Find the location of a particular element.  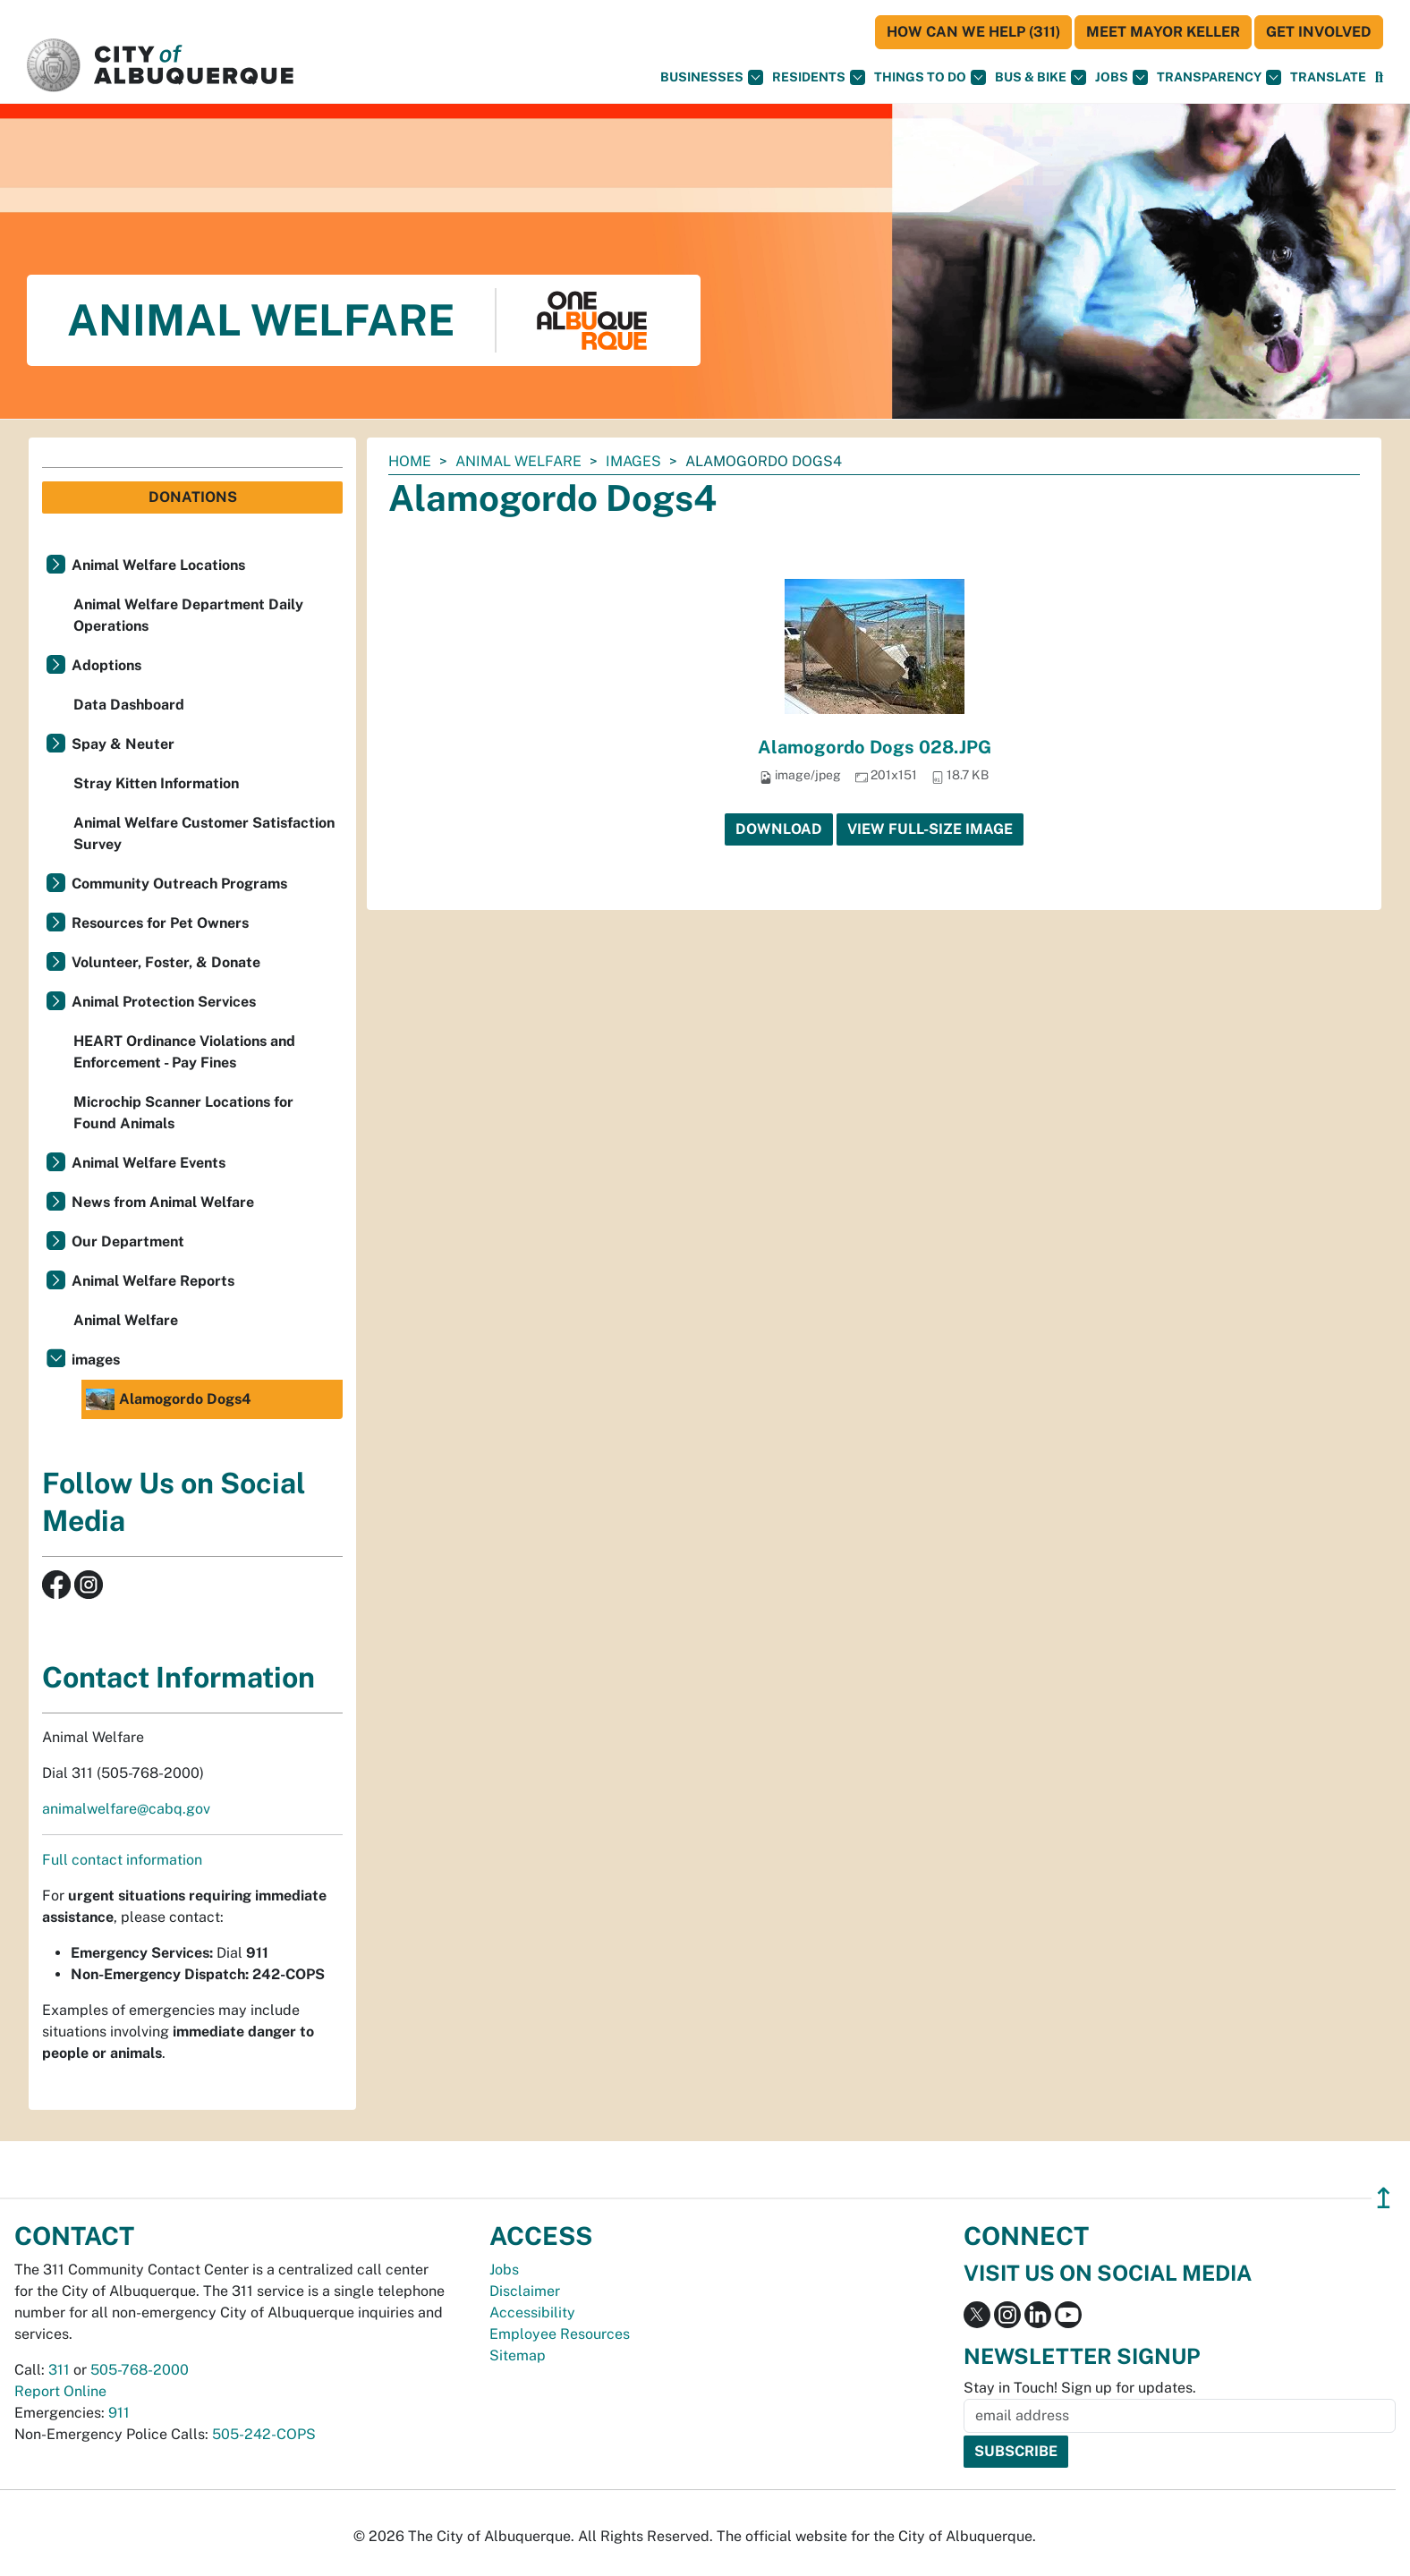

Animal Welfare Customer Satisfaction Survey is located at coordinates (204, 833).